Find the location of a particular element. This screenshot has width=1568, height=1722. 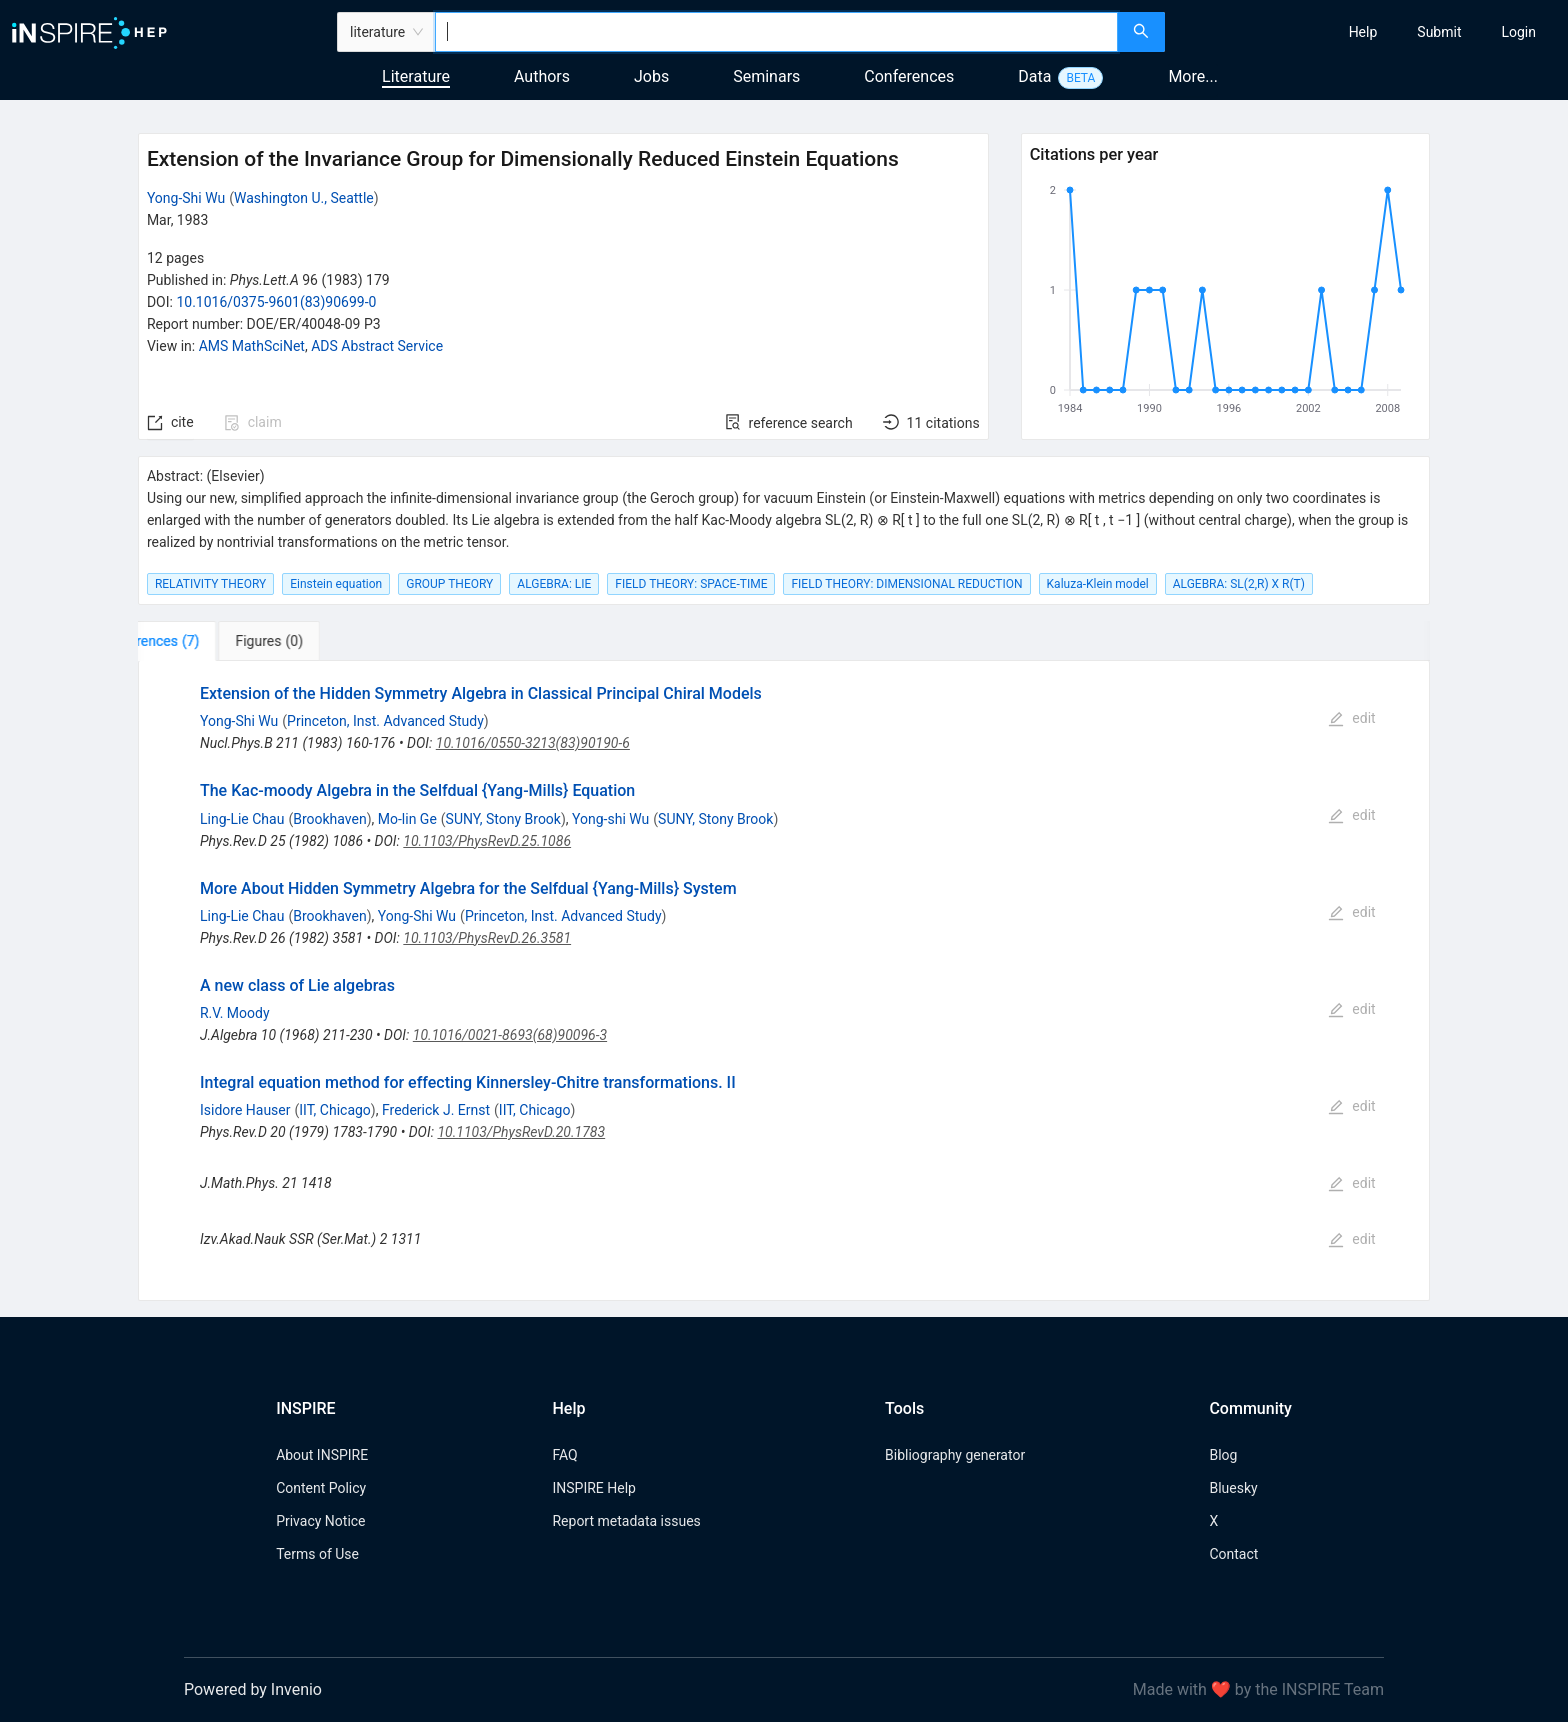

[combobox] is located at coordinates (776, 32).